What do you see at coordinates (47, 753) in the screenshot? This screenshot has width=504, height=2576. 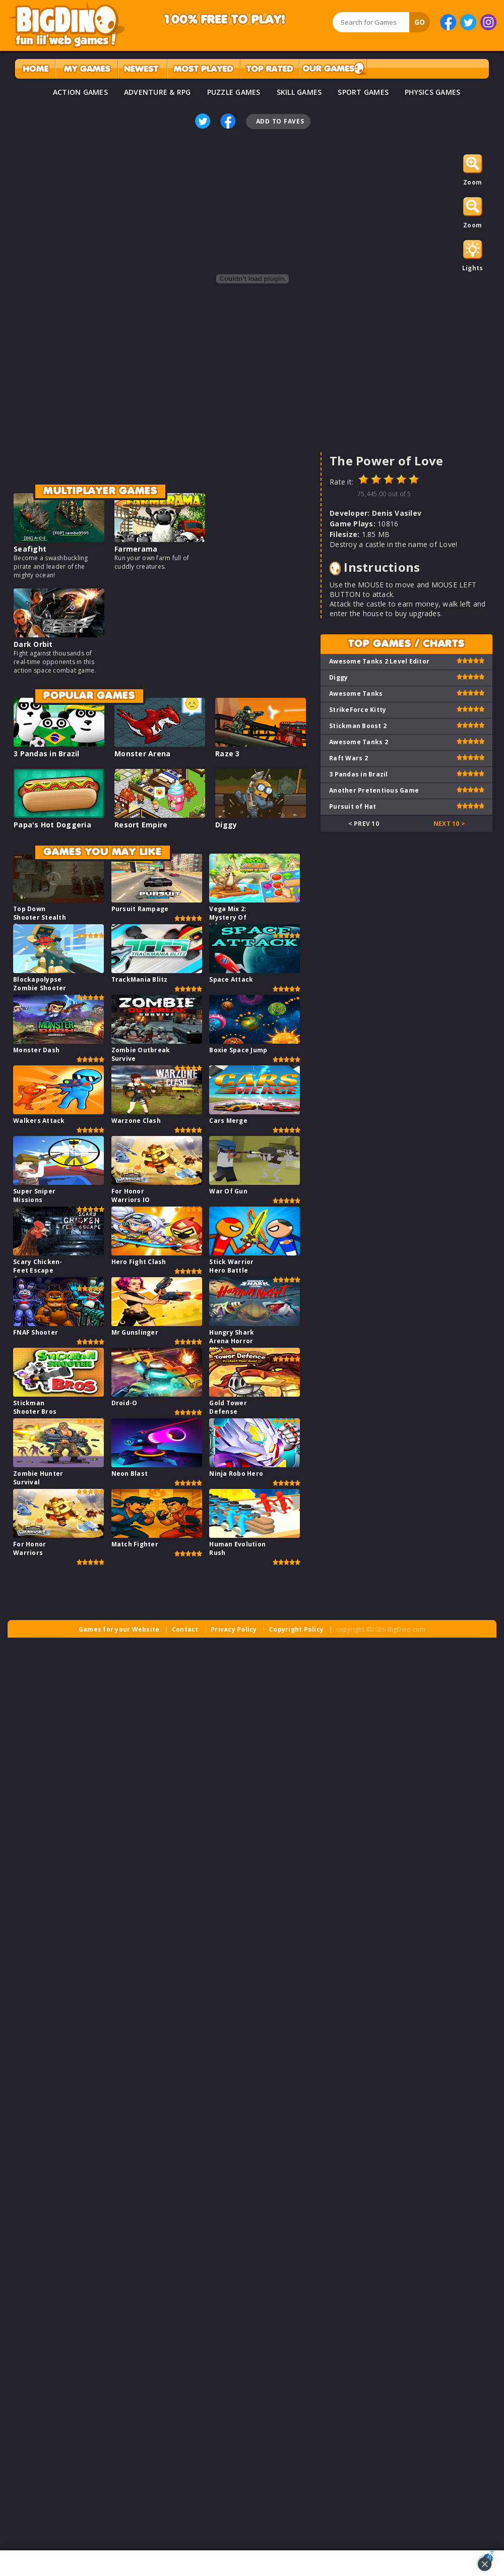 I see `3 Pandas in Brazil` at bounding box center [47, 753].